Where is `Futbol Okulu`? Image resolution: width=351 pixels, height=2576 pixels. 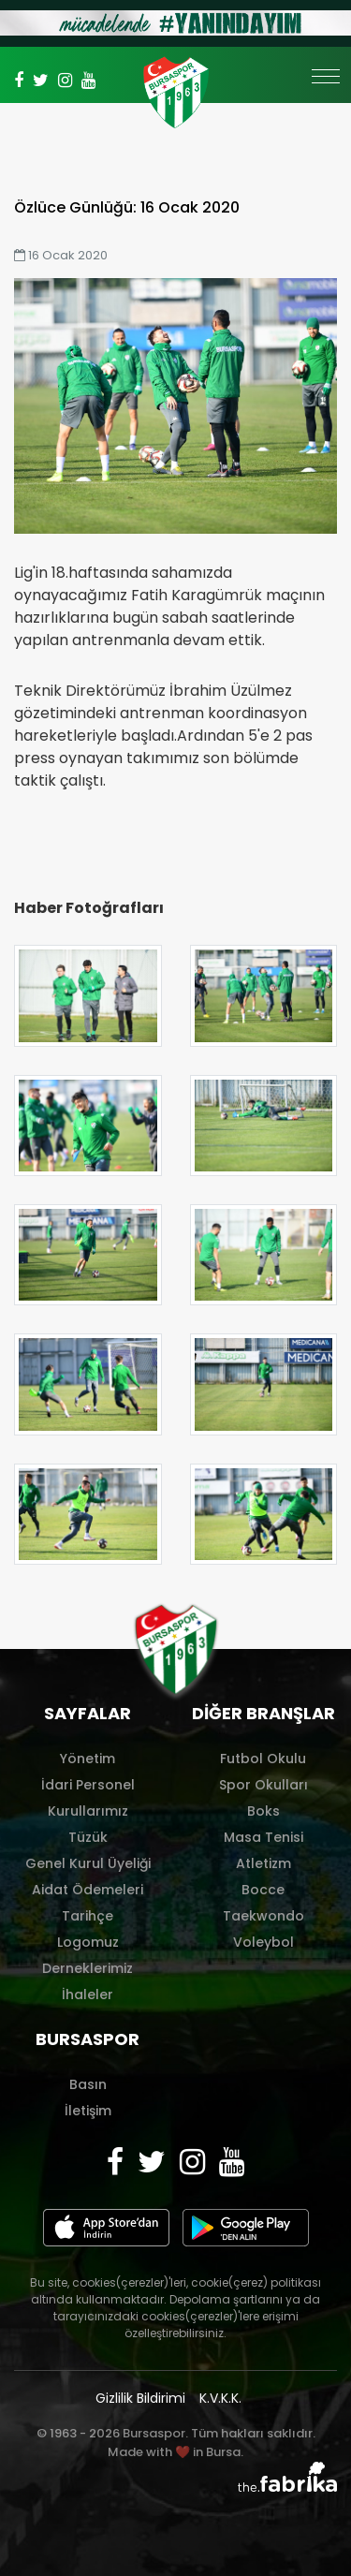 Futbol Okulu is located at coordinates (263, 1758).